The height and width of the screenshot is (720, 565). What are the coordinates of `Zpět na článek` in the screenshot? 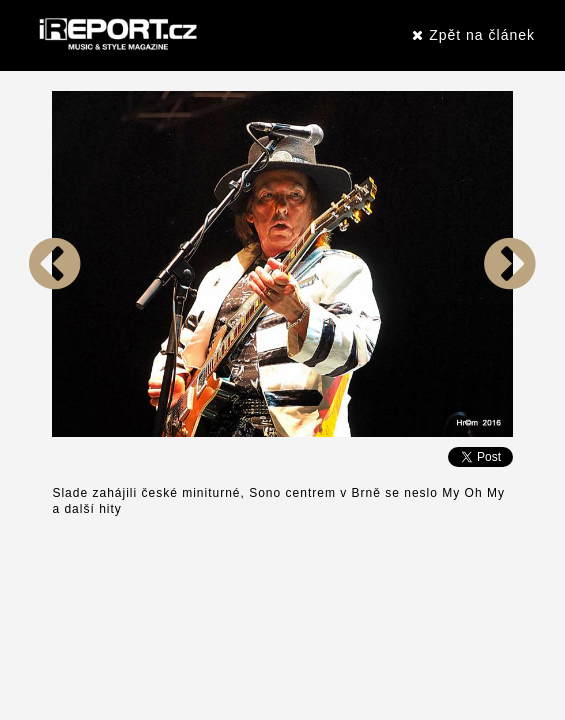 It's located at (473, 35).